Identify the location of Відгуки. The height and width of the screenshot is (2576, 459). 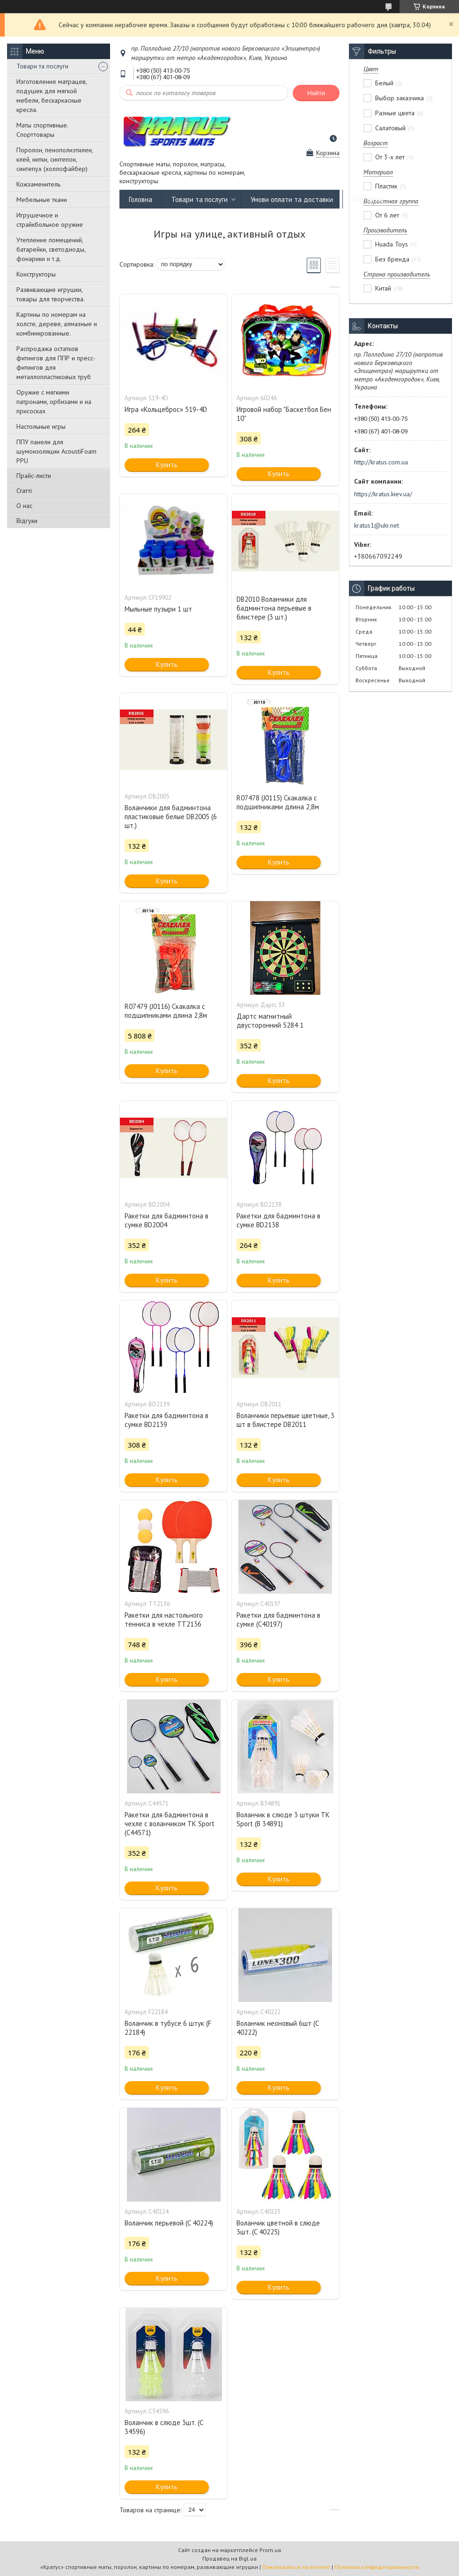
(26, 520).